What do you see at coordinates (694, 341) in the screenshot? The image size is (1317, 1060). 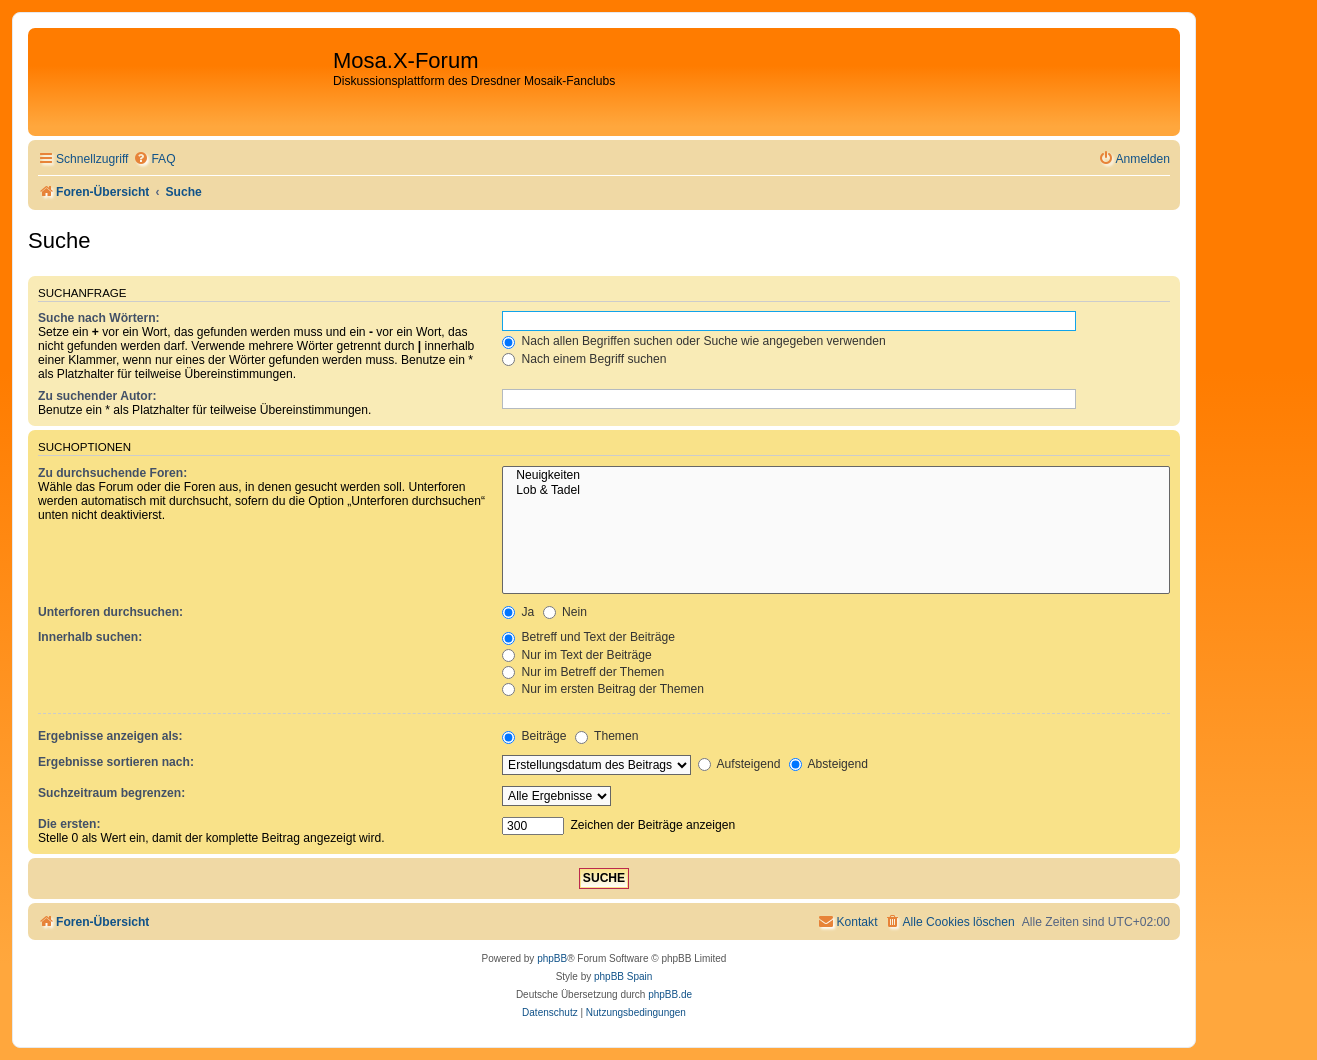 I see `Nach allen Begriffen suchen oder Suche wie angegeben verwenden` at bounding box center [694, 341].